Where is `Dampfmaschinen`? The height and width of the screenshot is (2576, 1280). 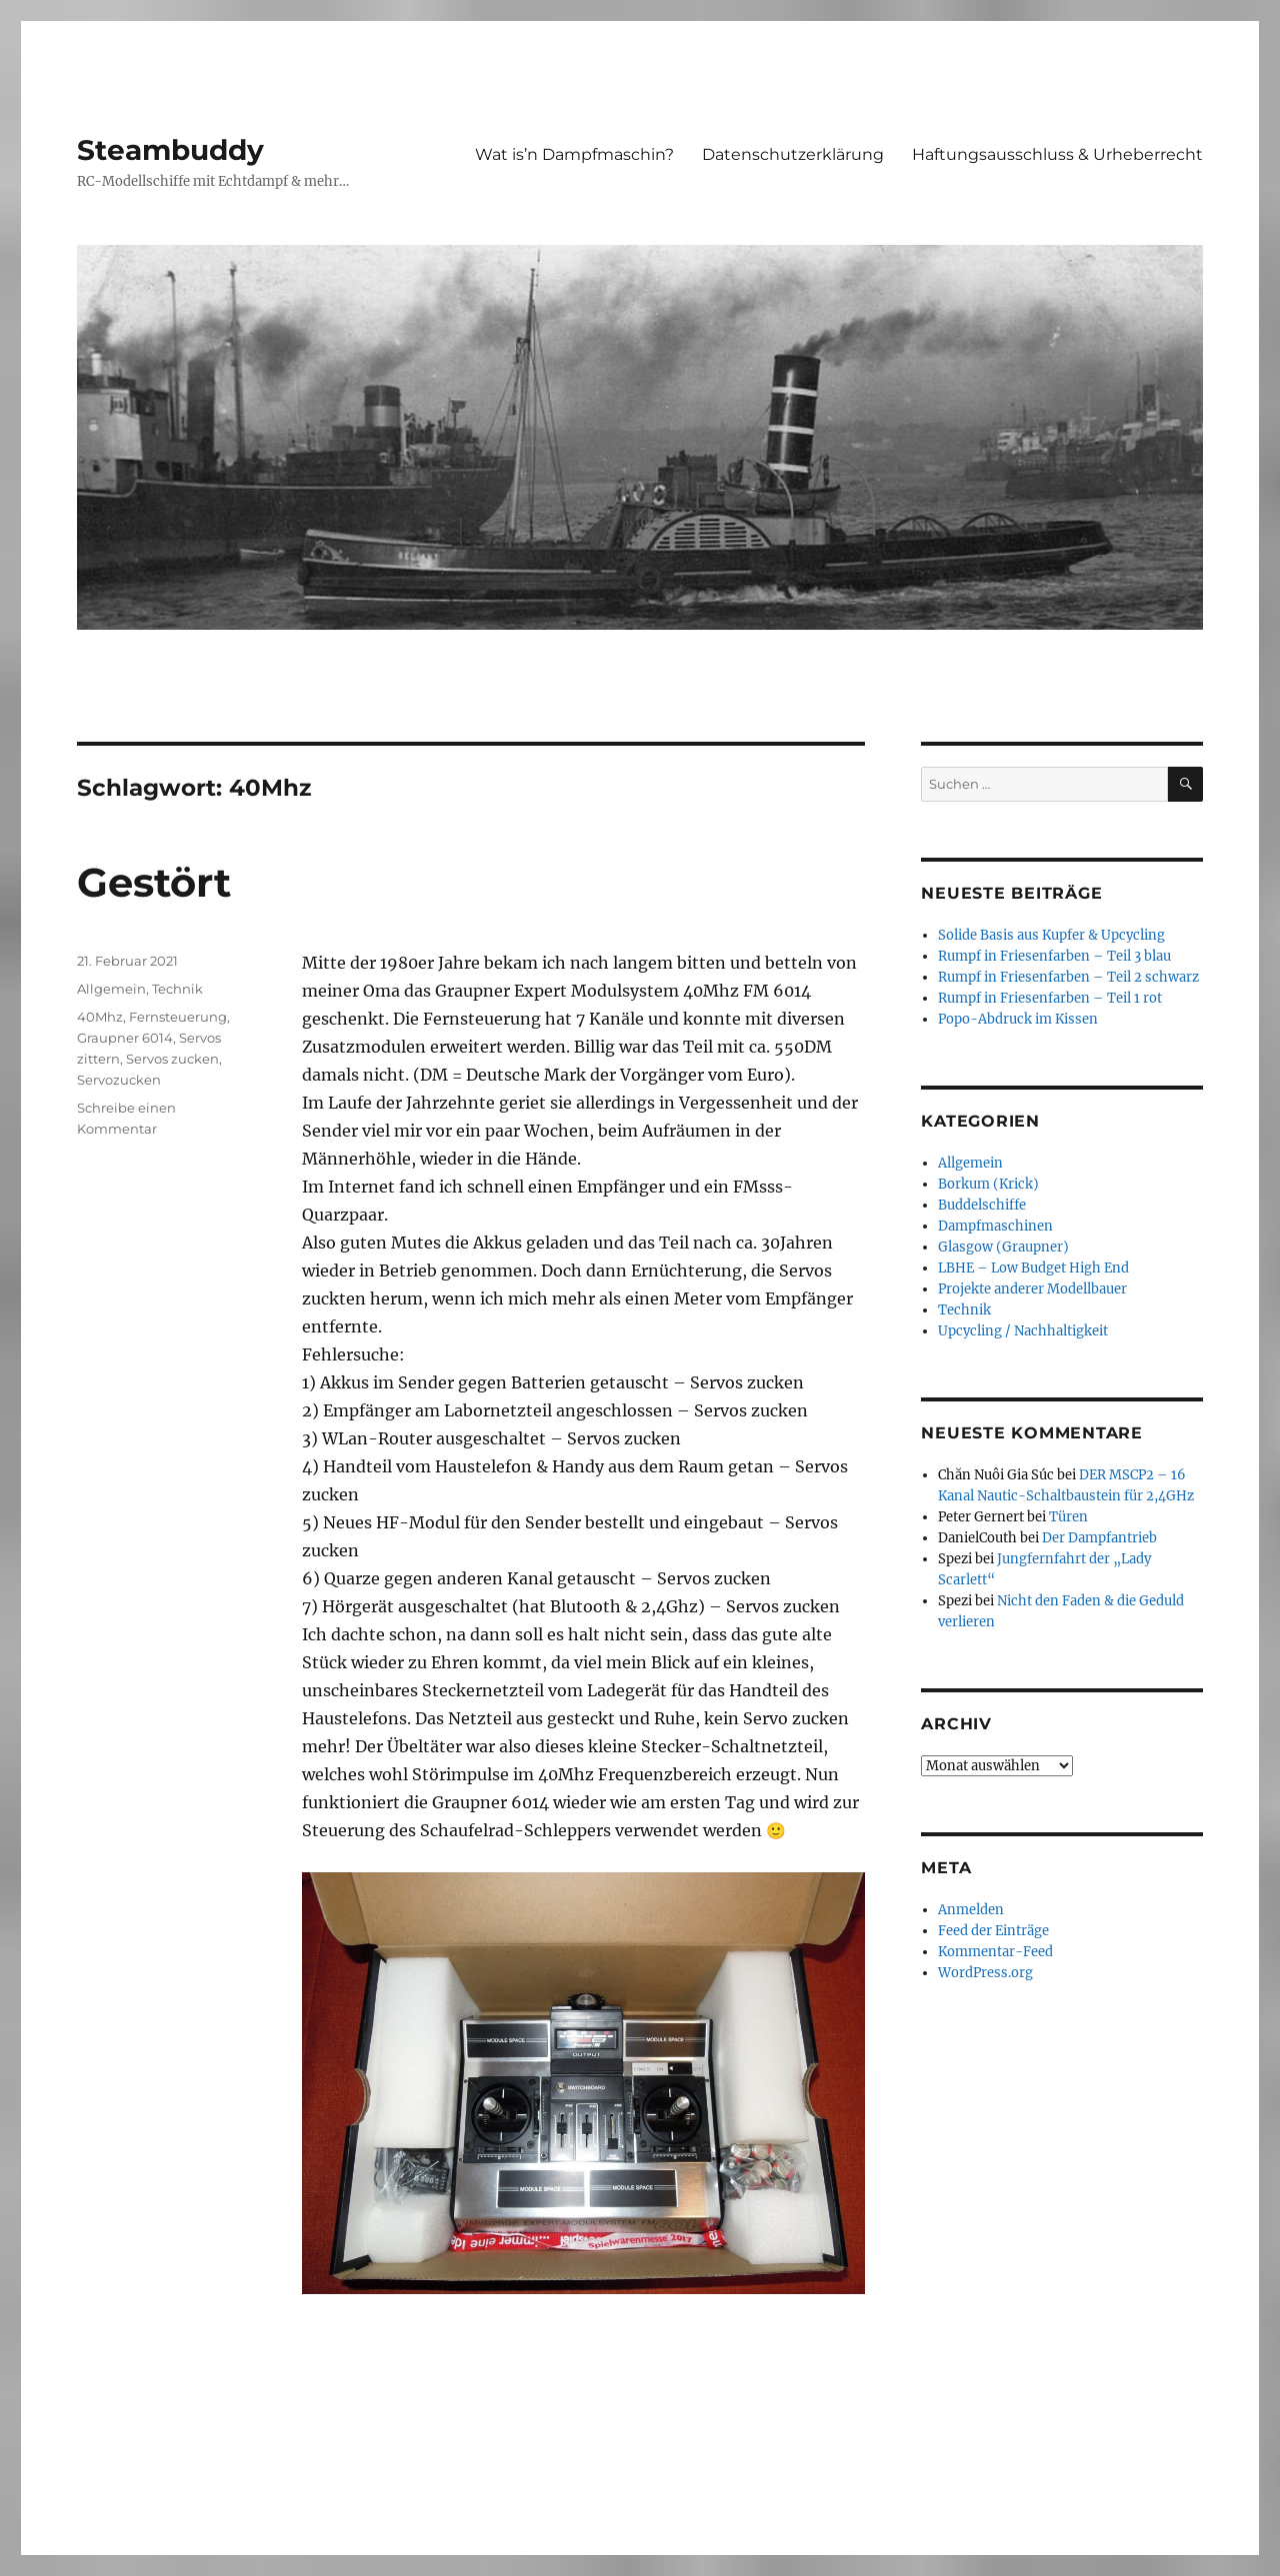
Dampfmaschinen is located at coordinates (995, 1226).